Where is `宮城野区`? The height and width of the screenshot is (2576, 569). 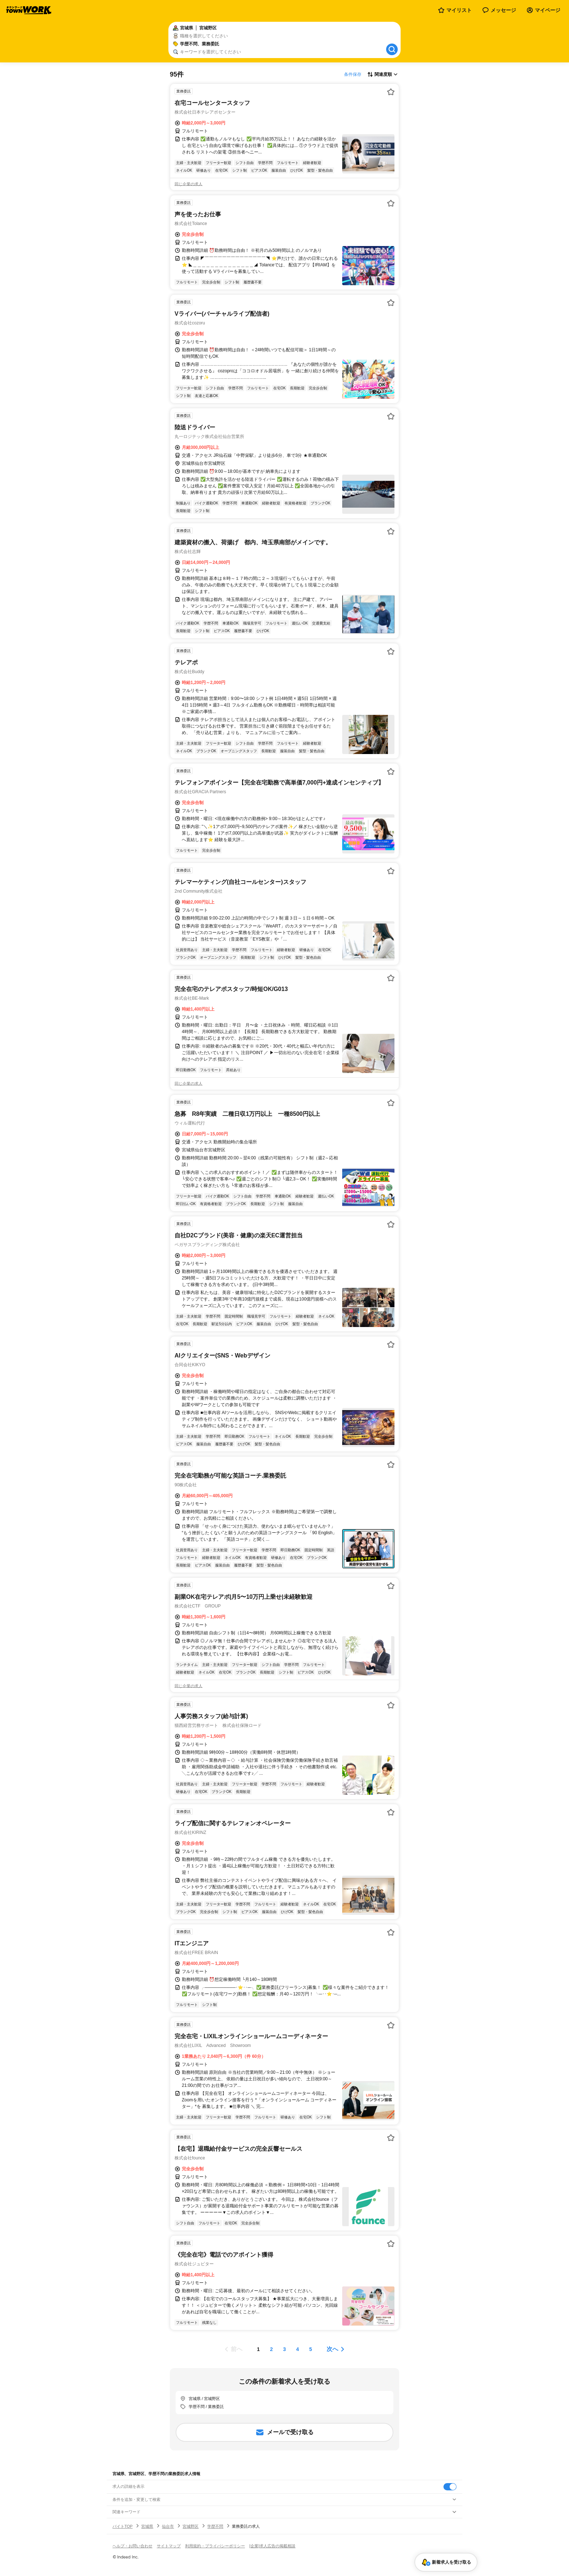 宮城野区 is located at coordinates (190, 2526).